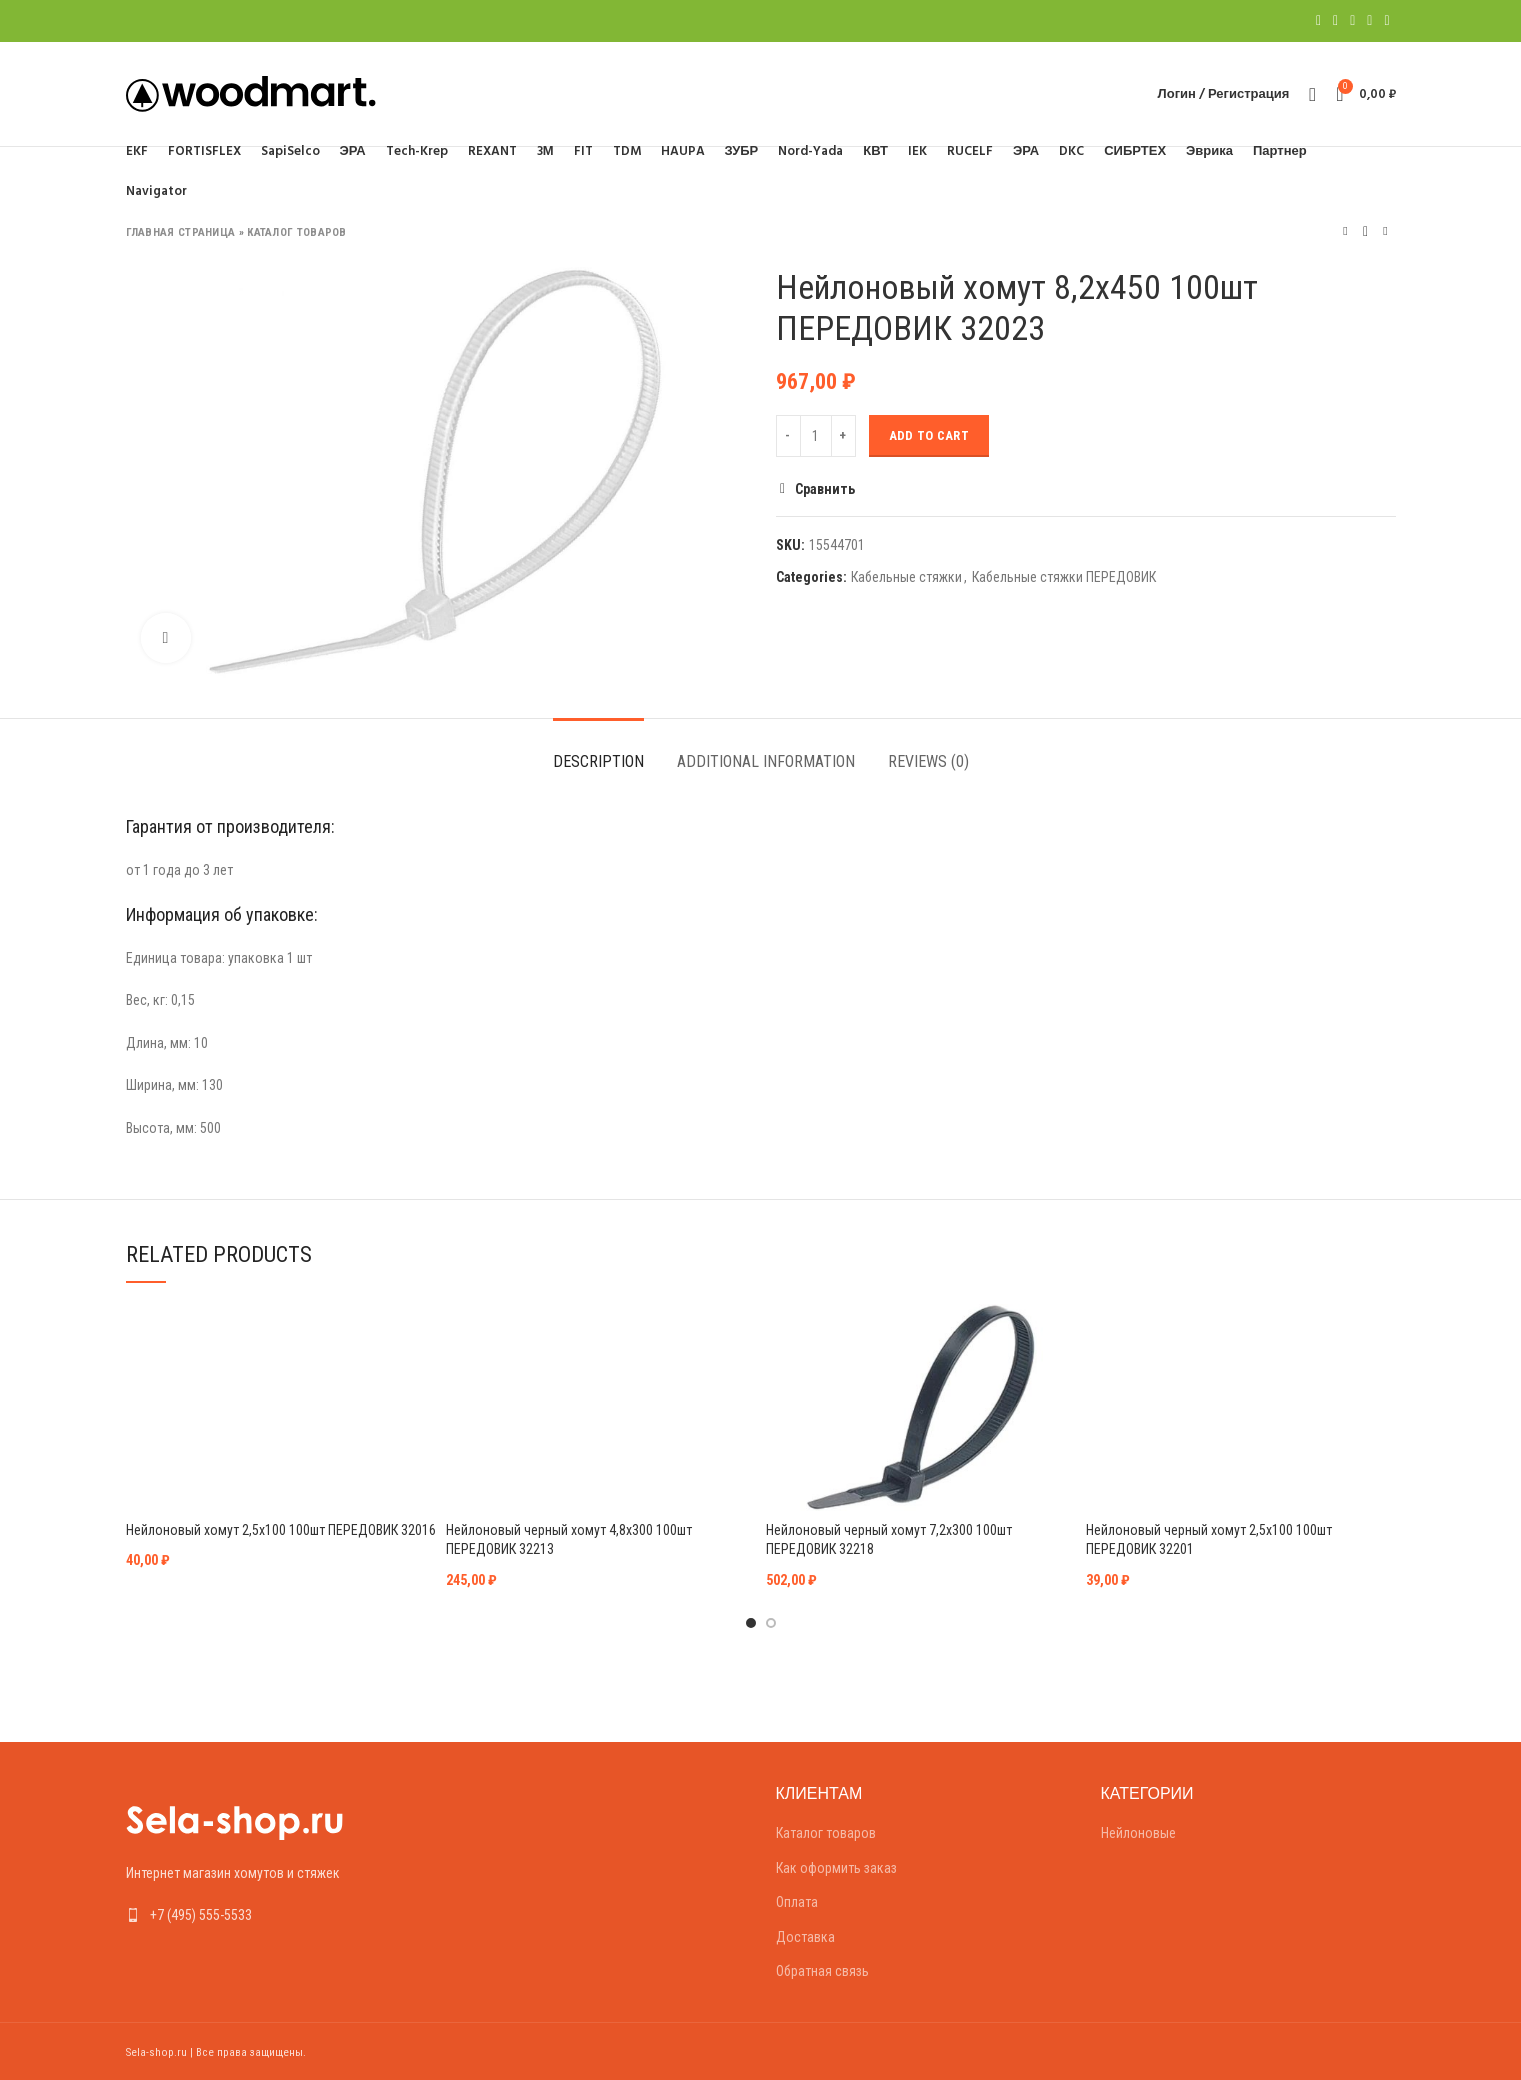 This screenshot has height=2080, width=1521. I want to click on Additional information, so click(766, 761).